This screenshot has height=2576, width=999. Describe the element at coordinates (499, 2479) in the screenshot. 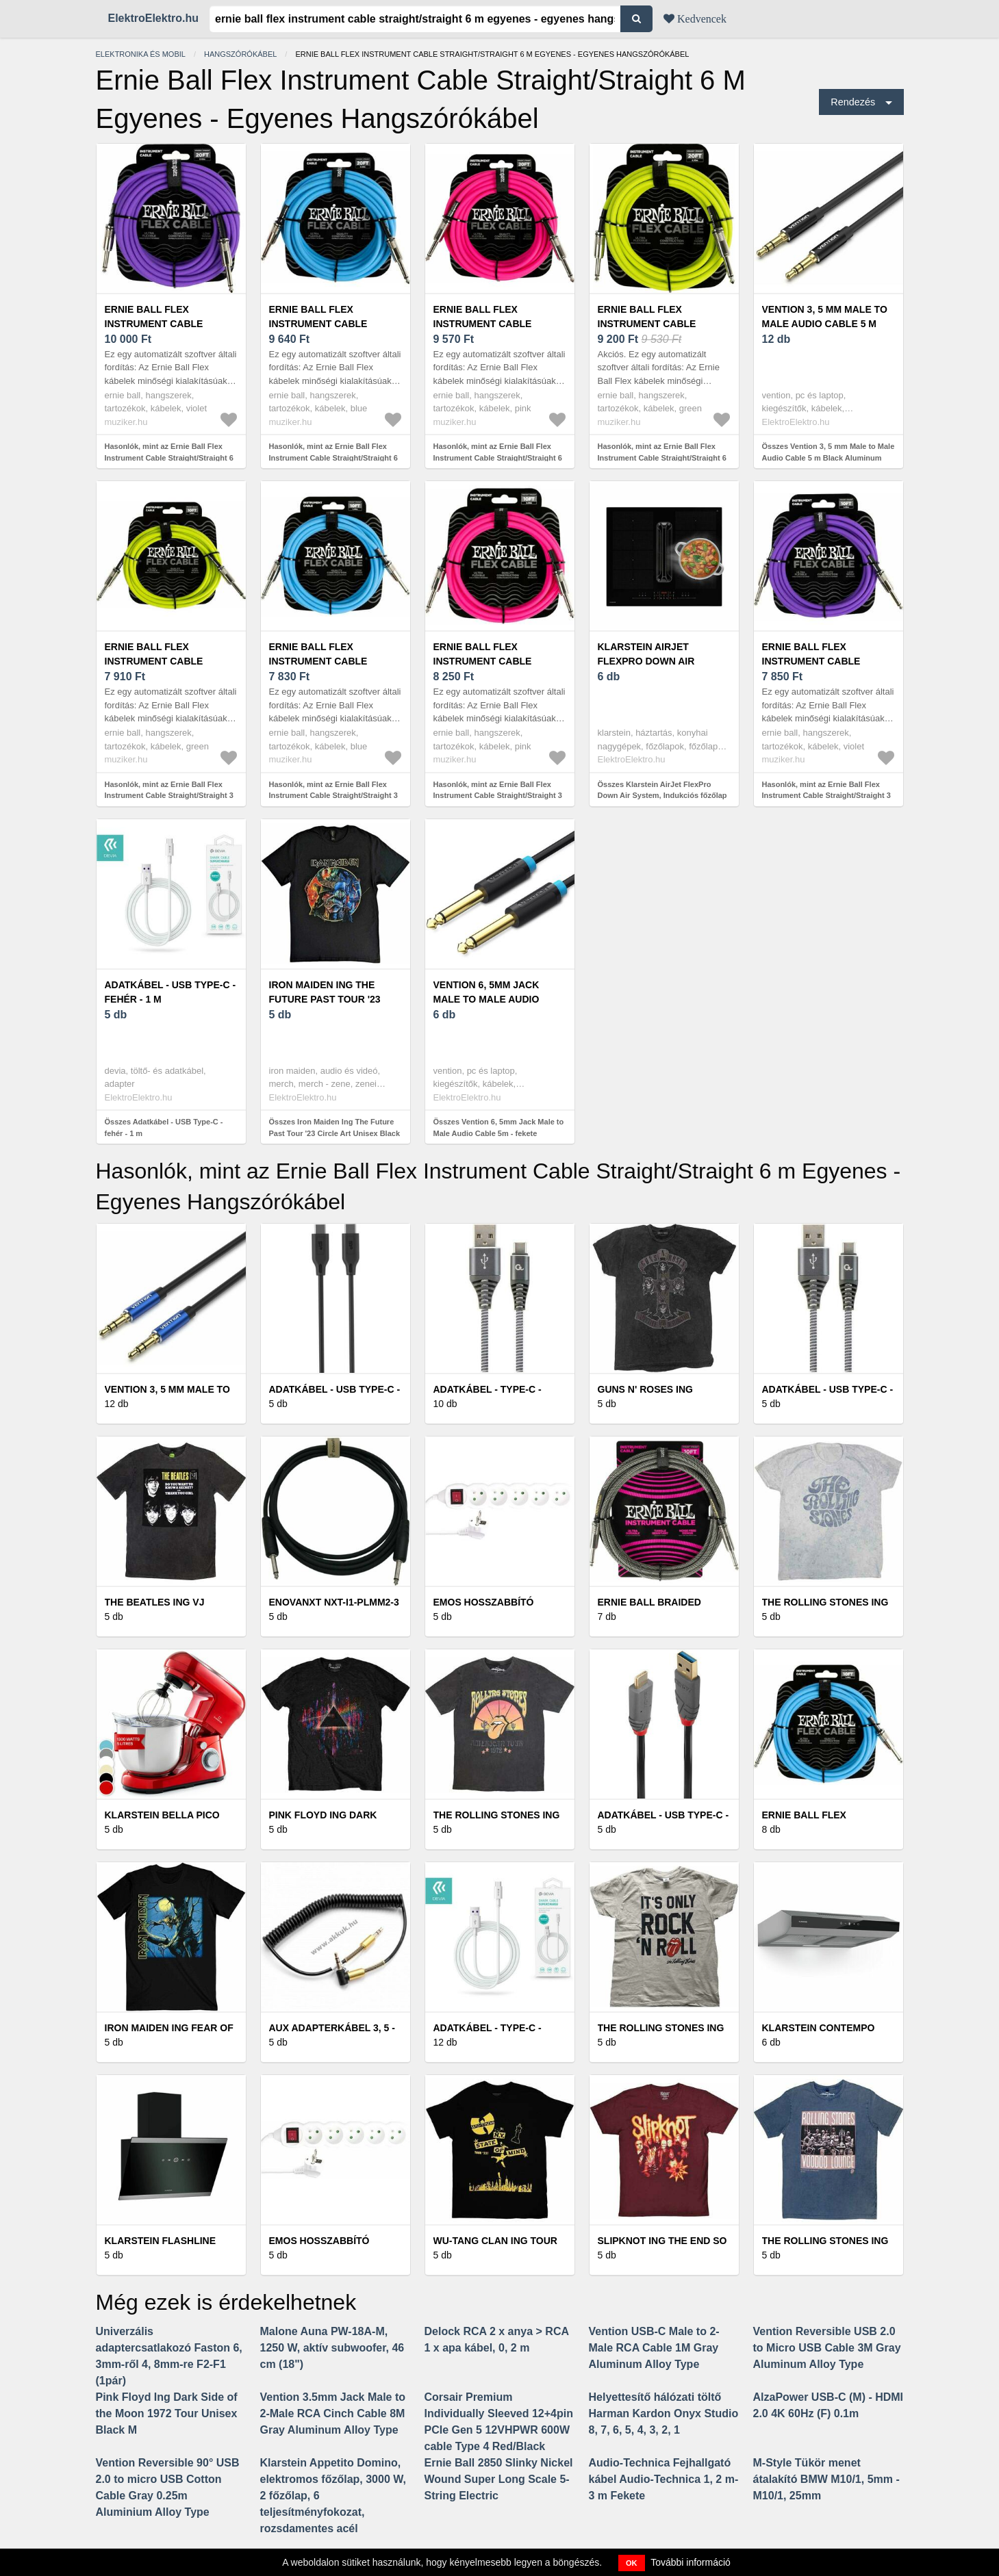

I see `Ernie Ball 2850 Slinky Nickel Wound Super Long Scale 5-String Electric` at that location.